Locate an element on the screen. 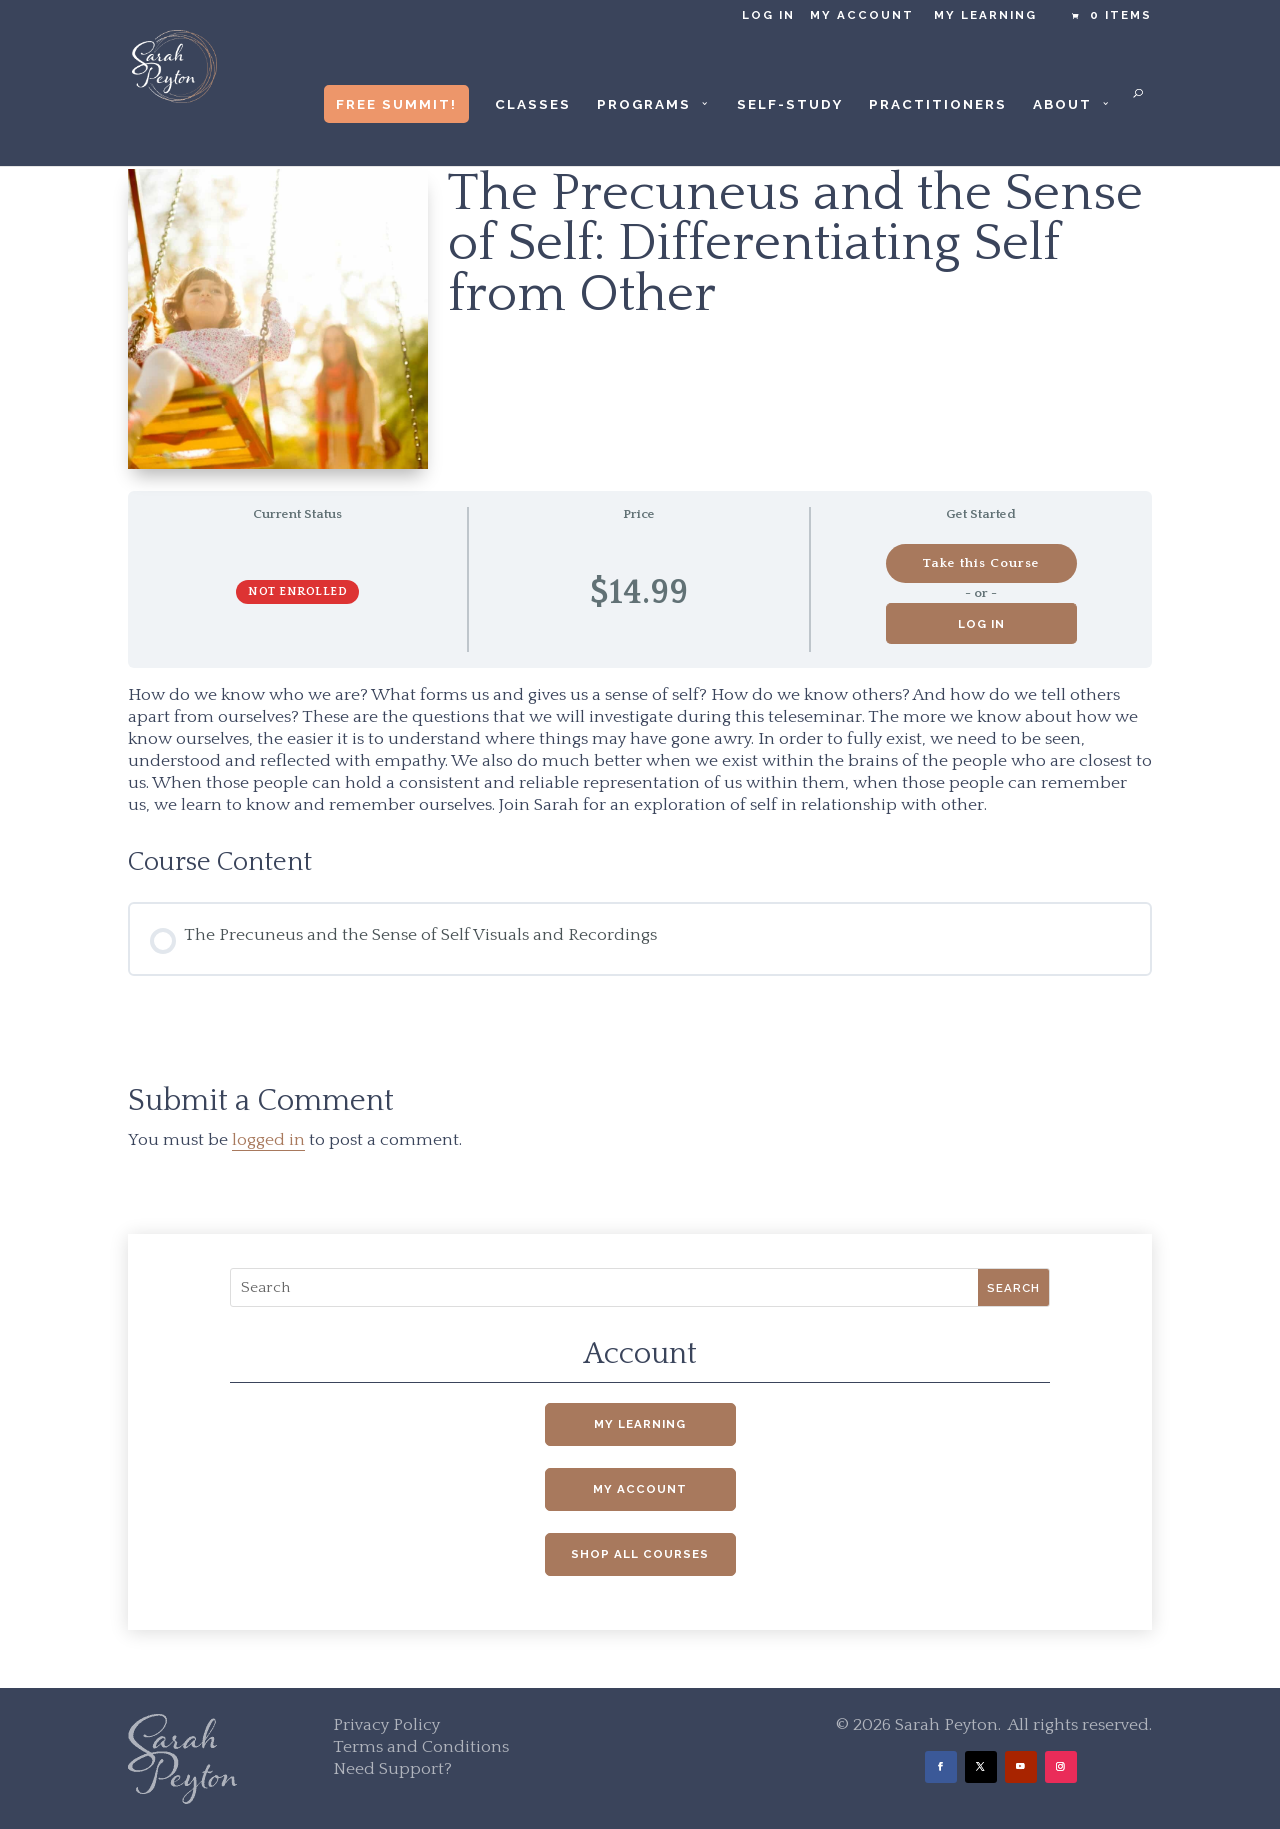 The height and width of the screenshot is (1829, 1280). Practitioners is located at coordinates (938, 104).